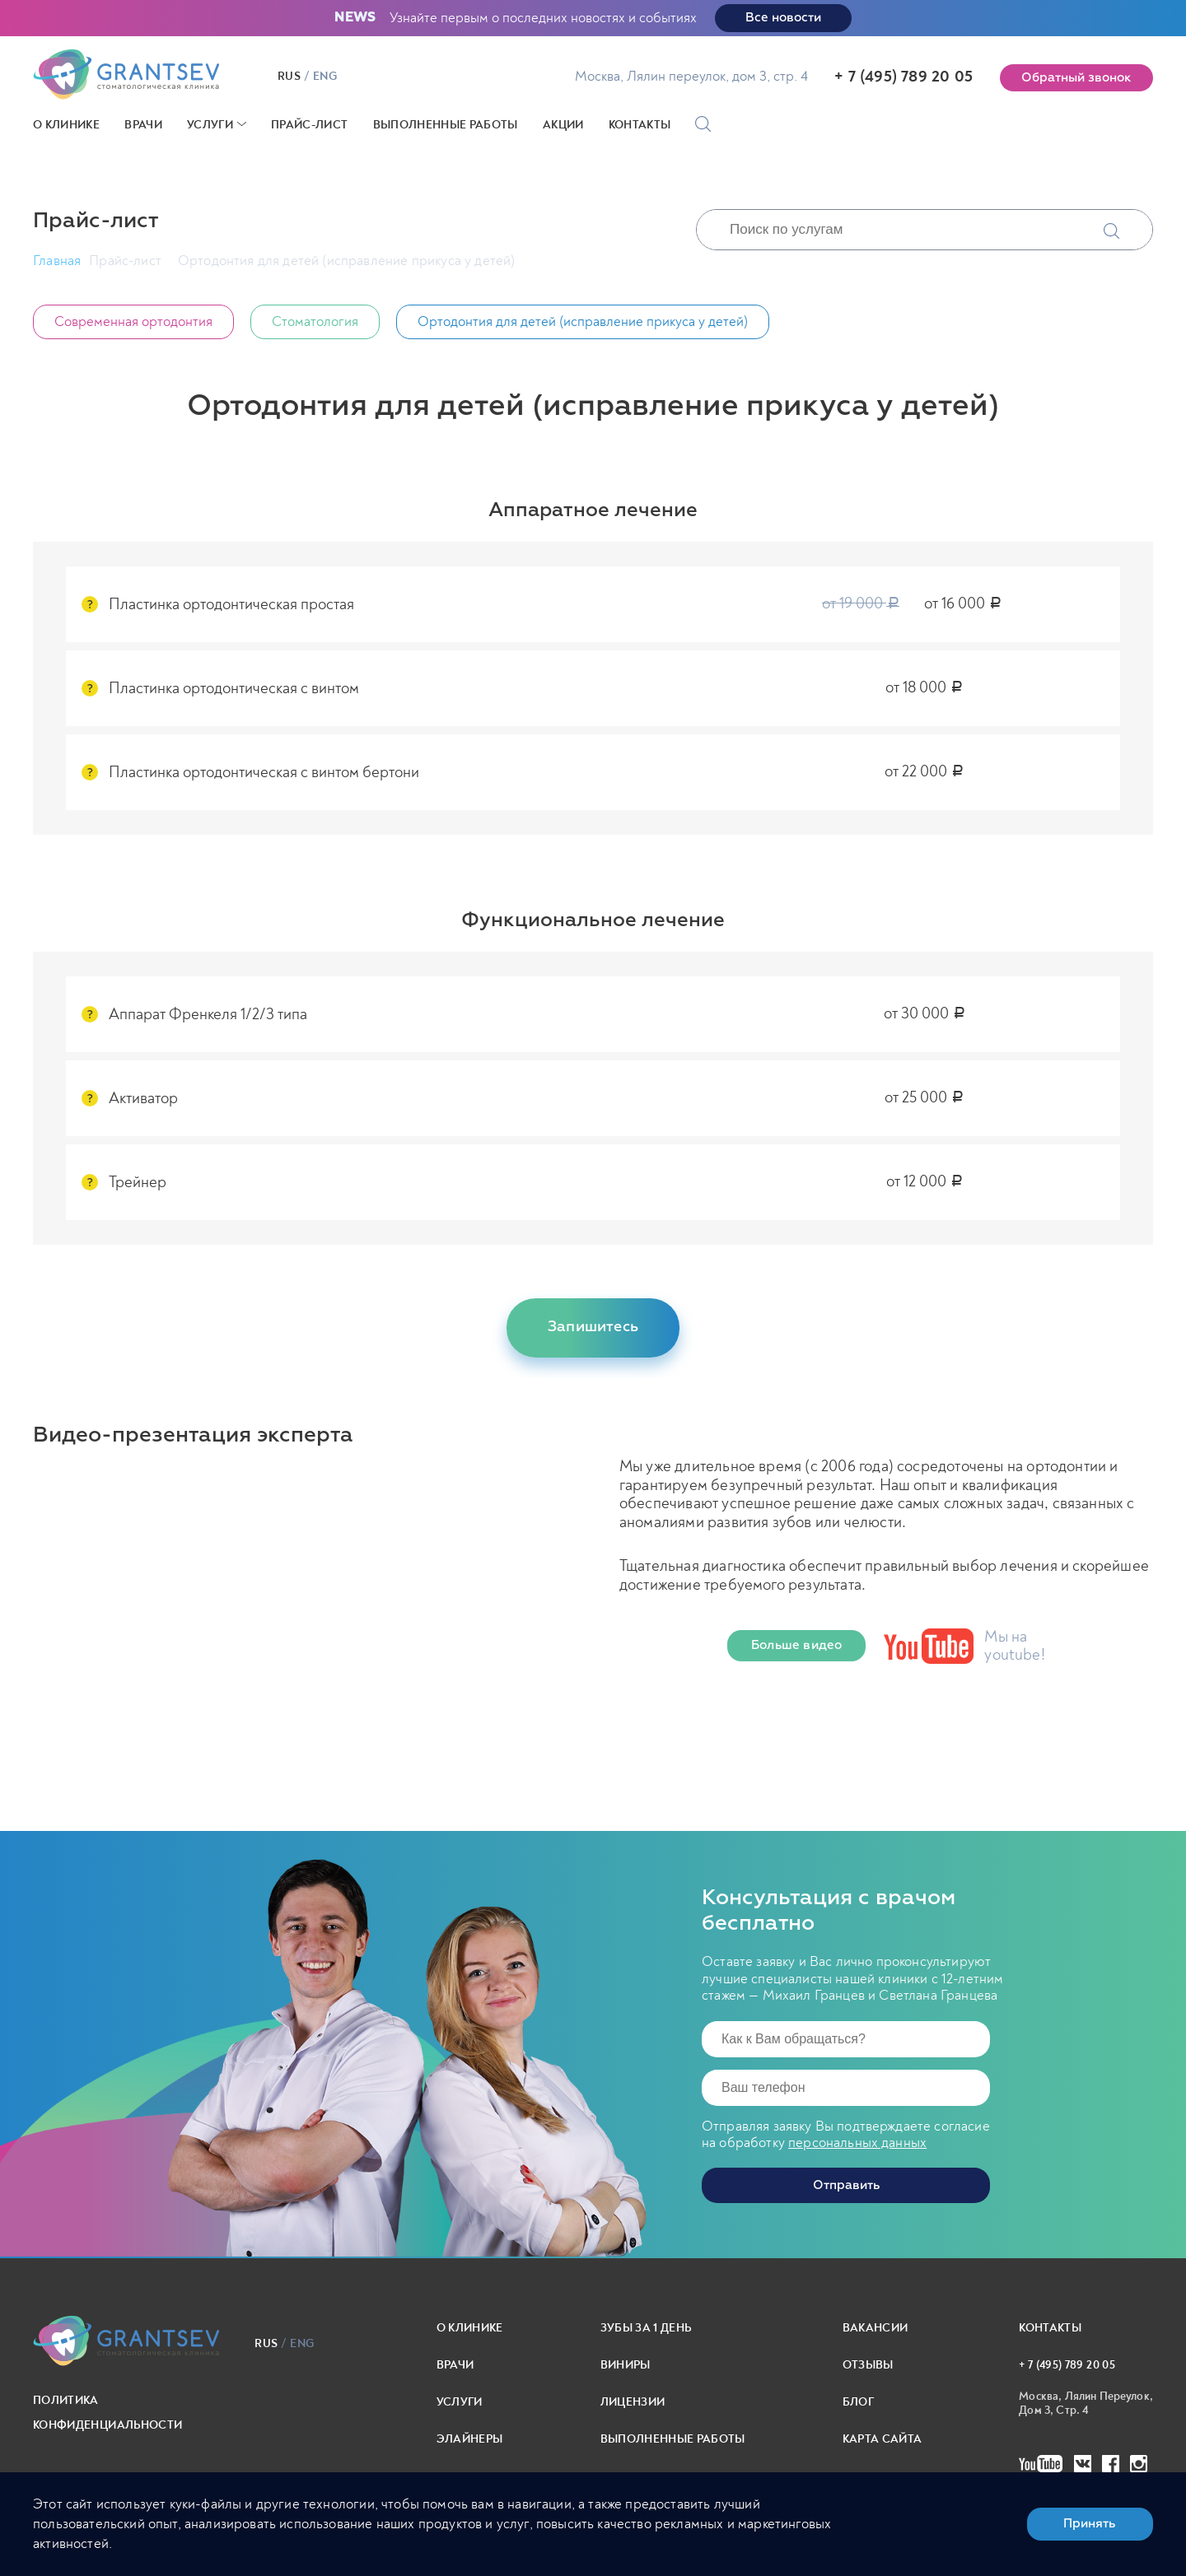  I want to click on eng, so click(327, 76).